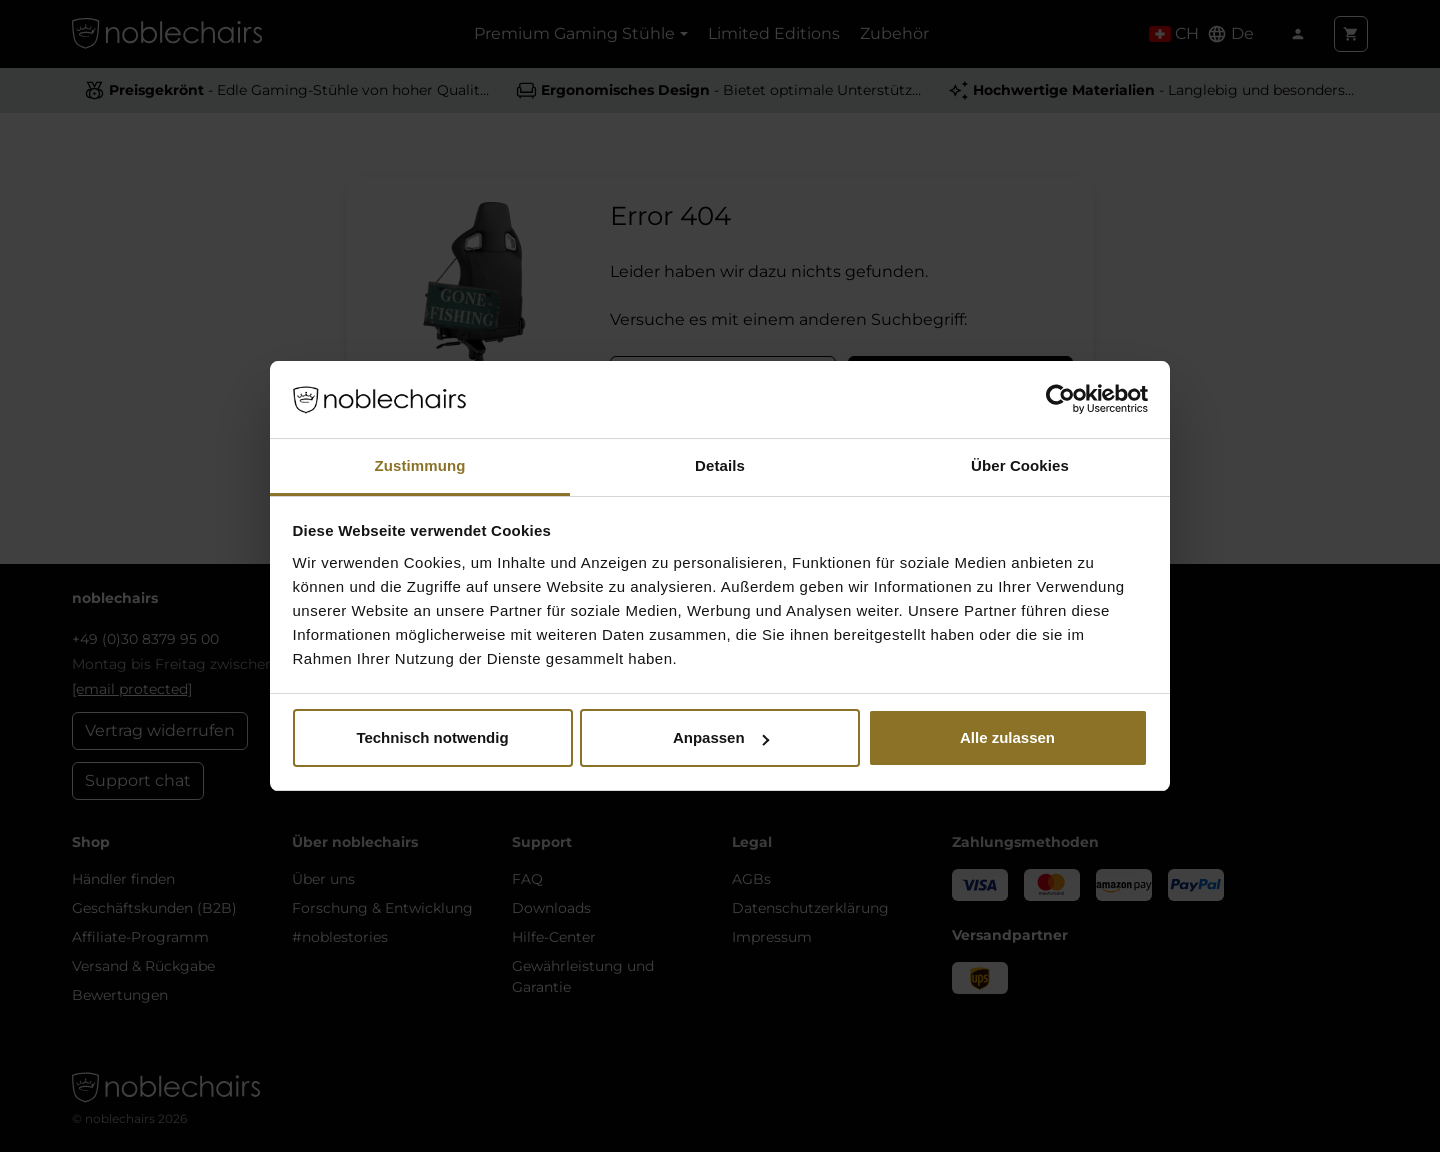 The image size is (1440, 1152). Describe the element at coordinates (420, 465) in the screenshot. I see `Zustimmung [tab]` at that location.